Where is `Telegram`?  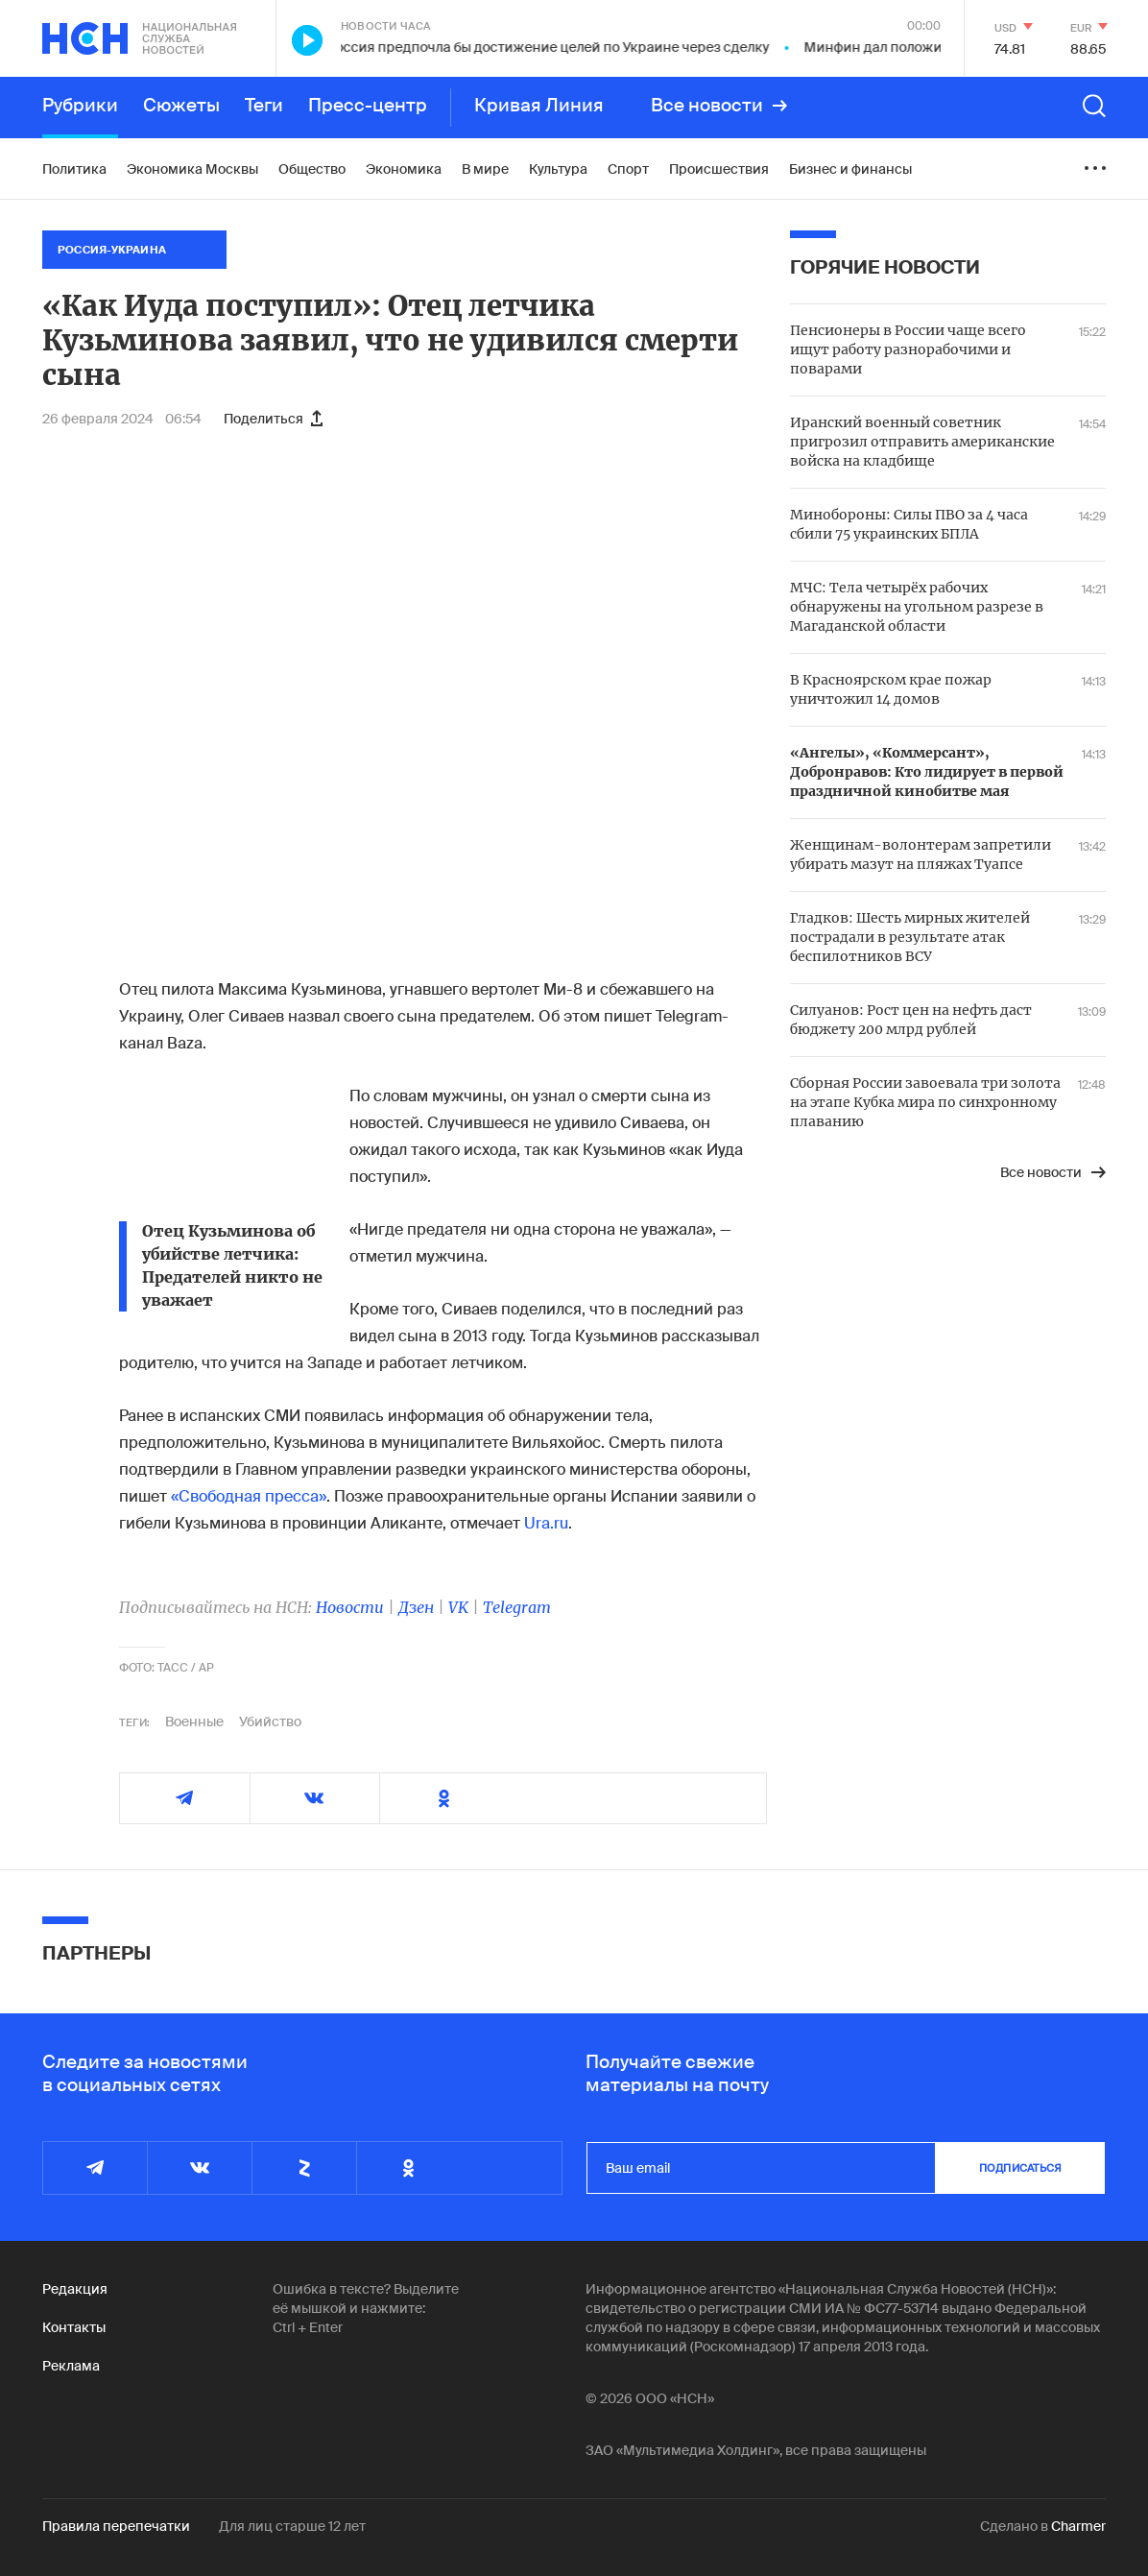
Telegram is located at coordinates (517, 1607).